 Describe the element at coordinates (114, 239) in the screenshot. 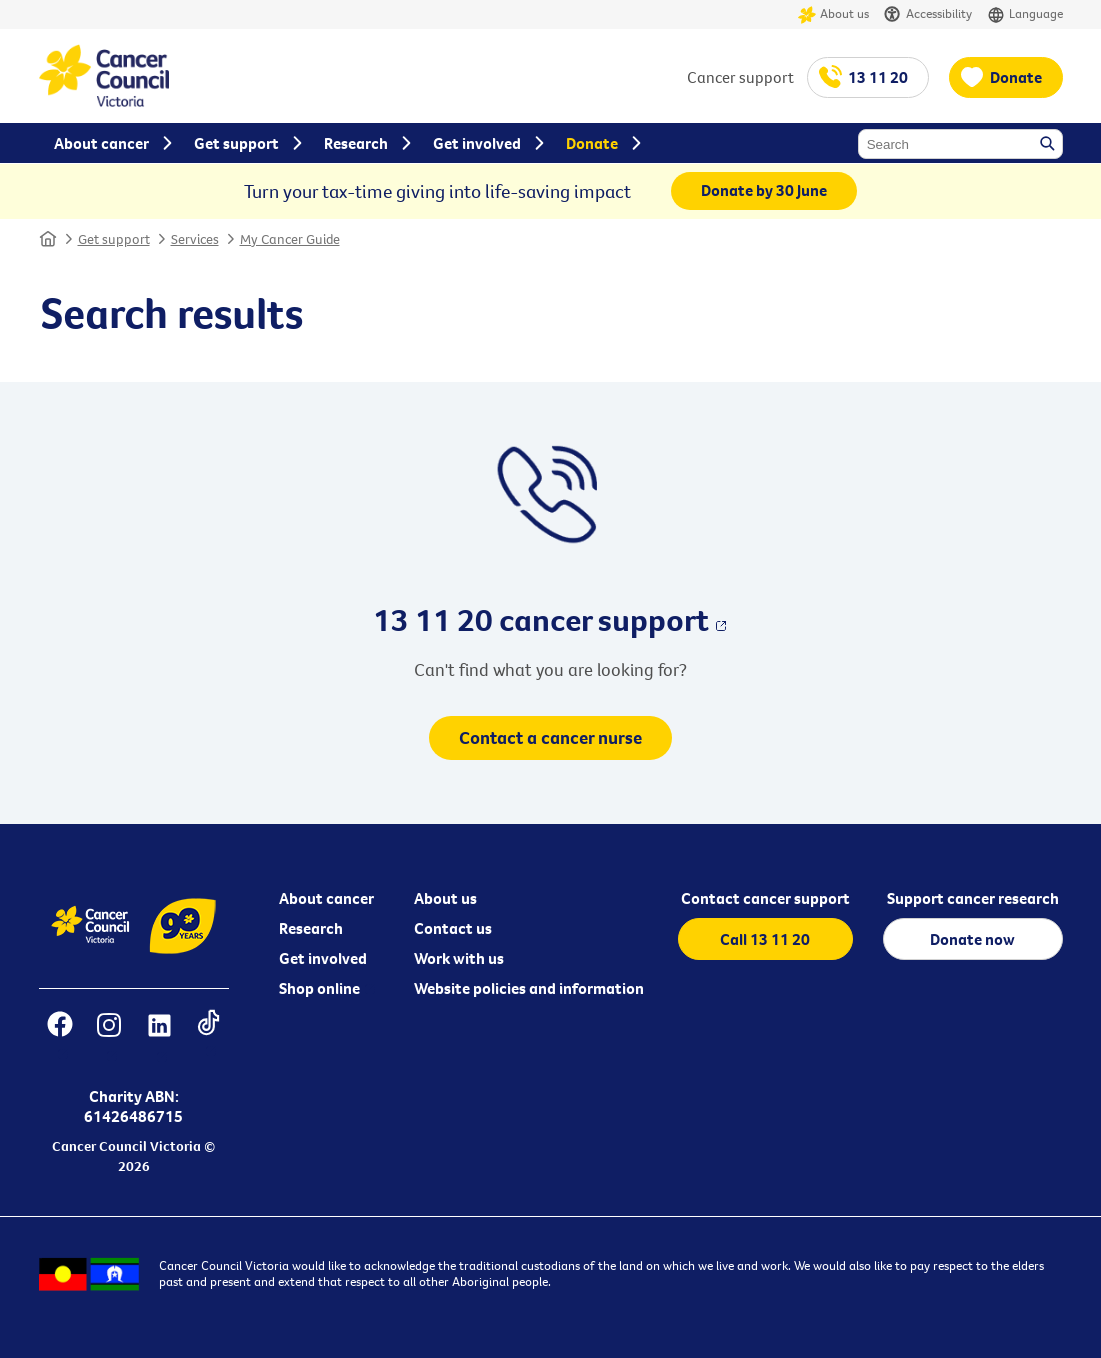

I see `Get support` at that location.